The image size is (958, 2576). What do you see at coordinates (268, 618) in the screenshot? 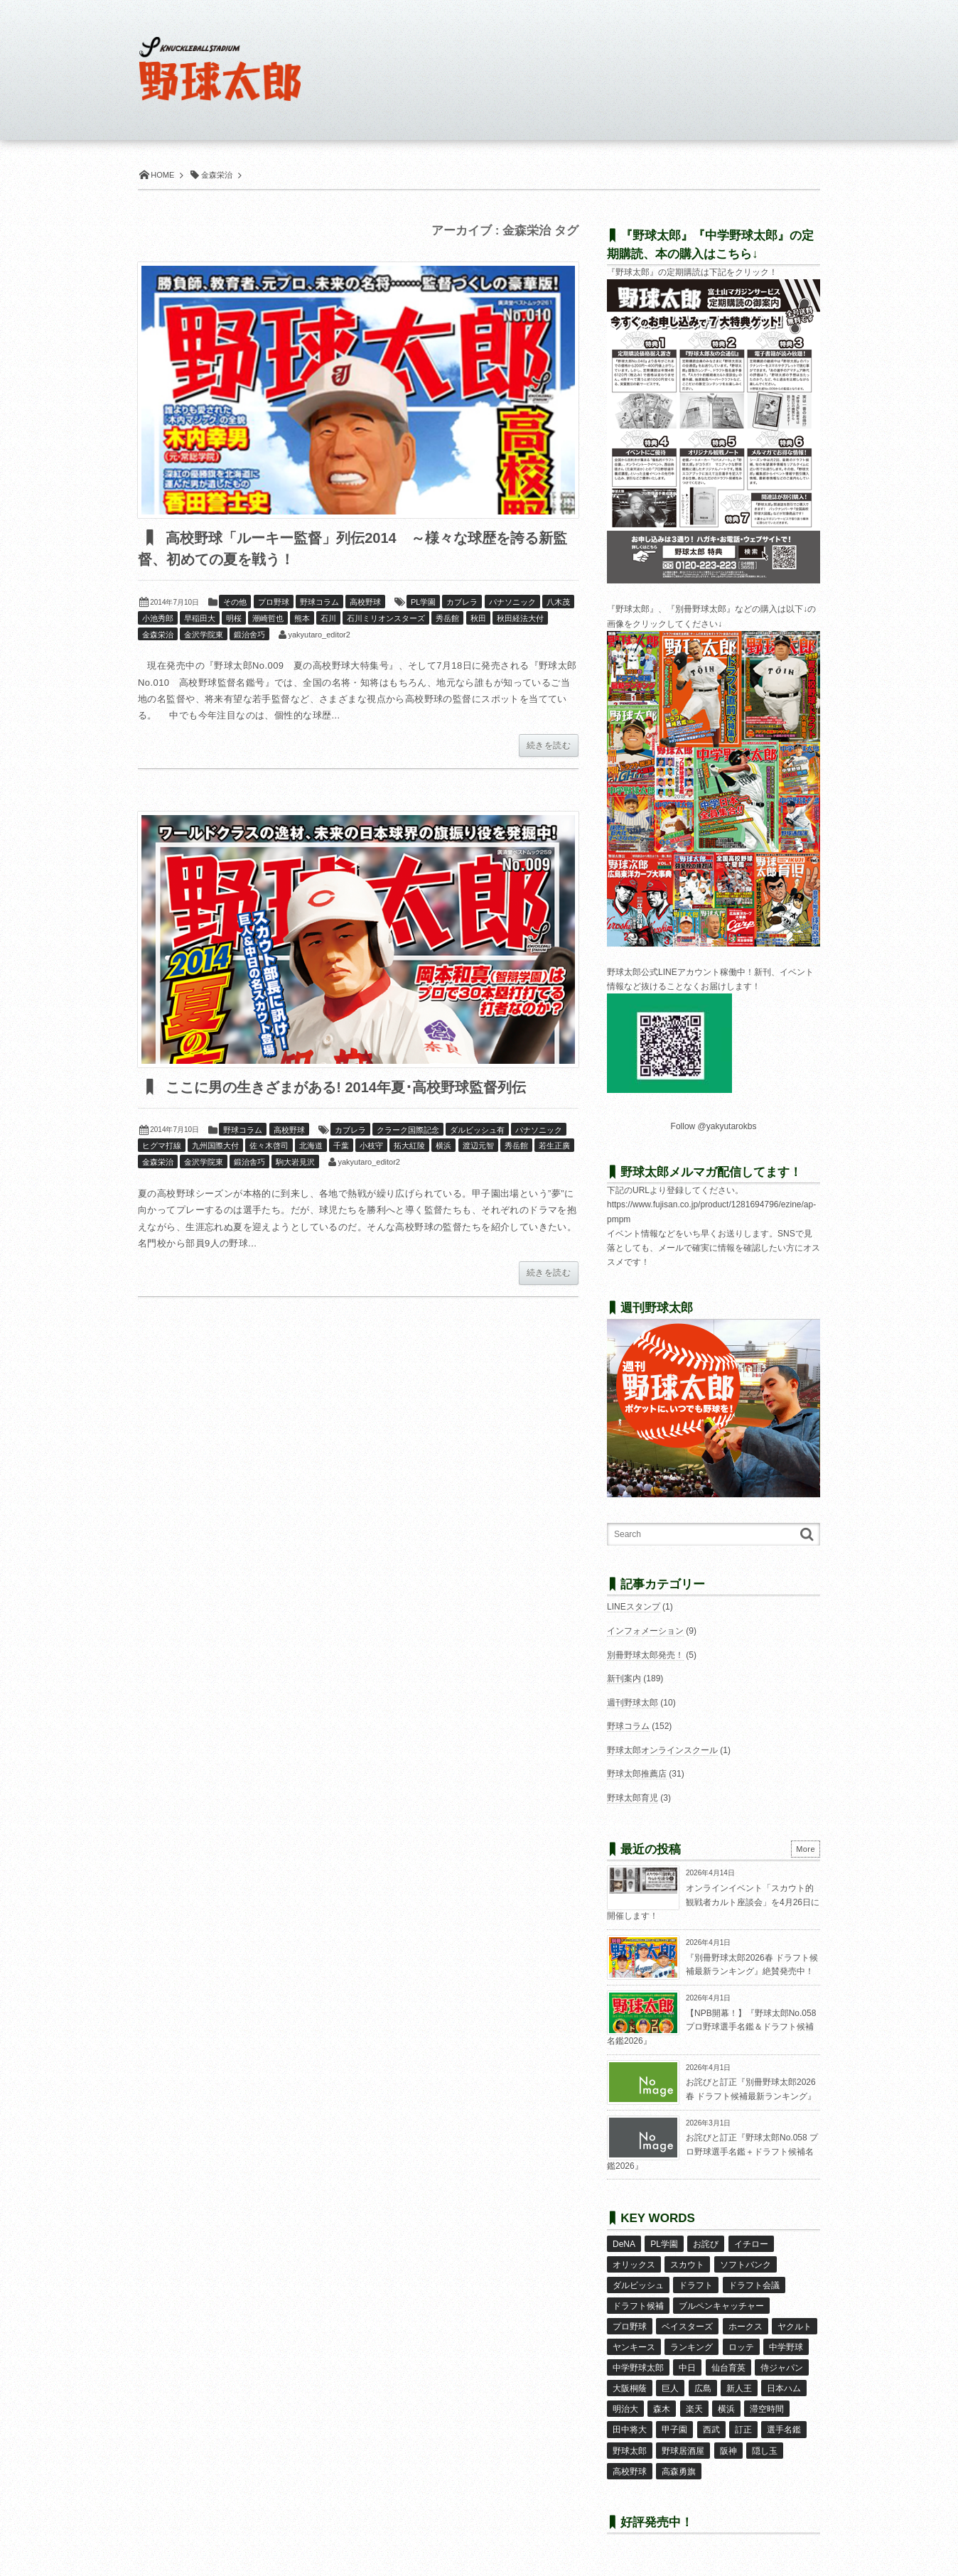
I see `潮崎哲也` at bounding box center [268, 618].